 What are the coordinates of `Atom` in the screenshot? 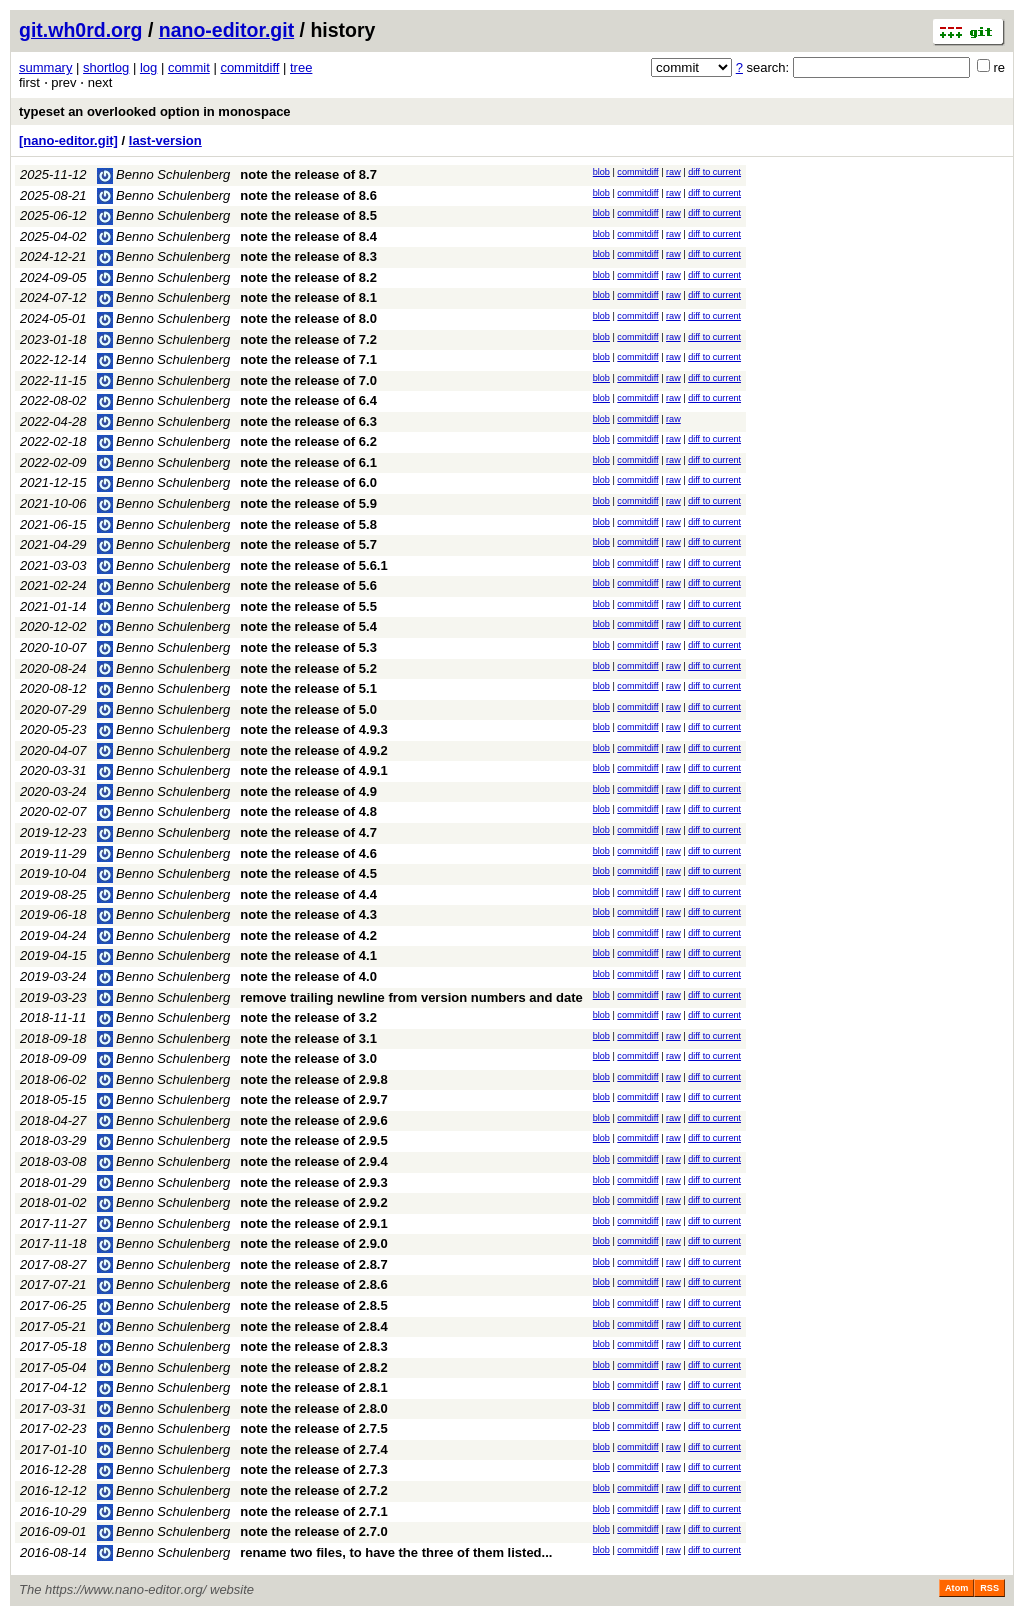 It's located at (956, 1588).